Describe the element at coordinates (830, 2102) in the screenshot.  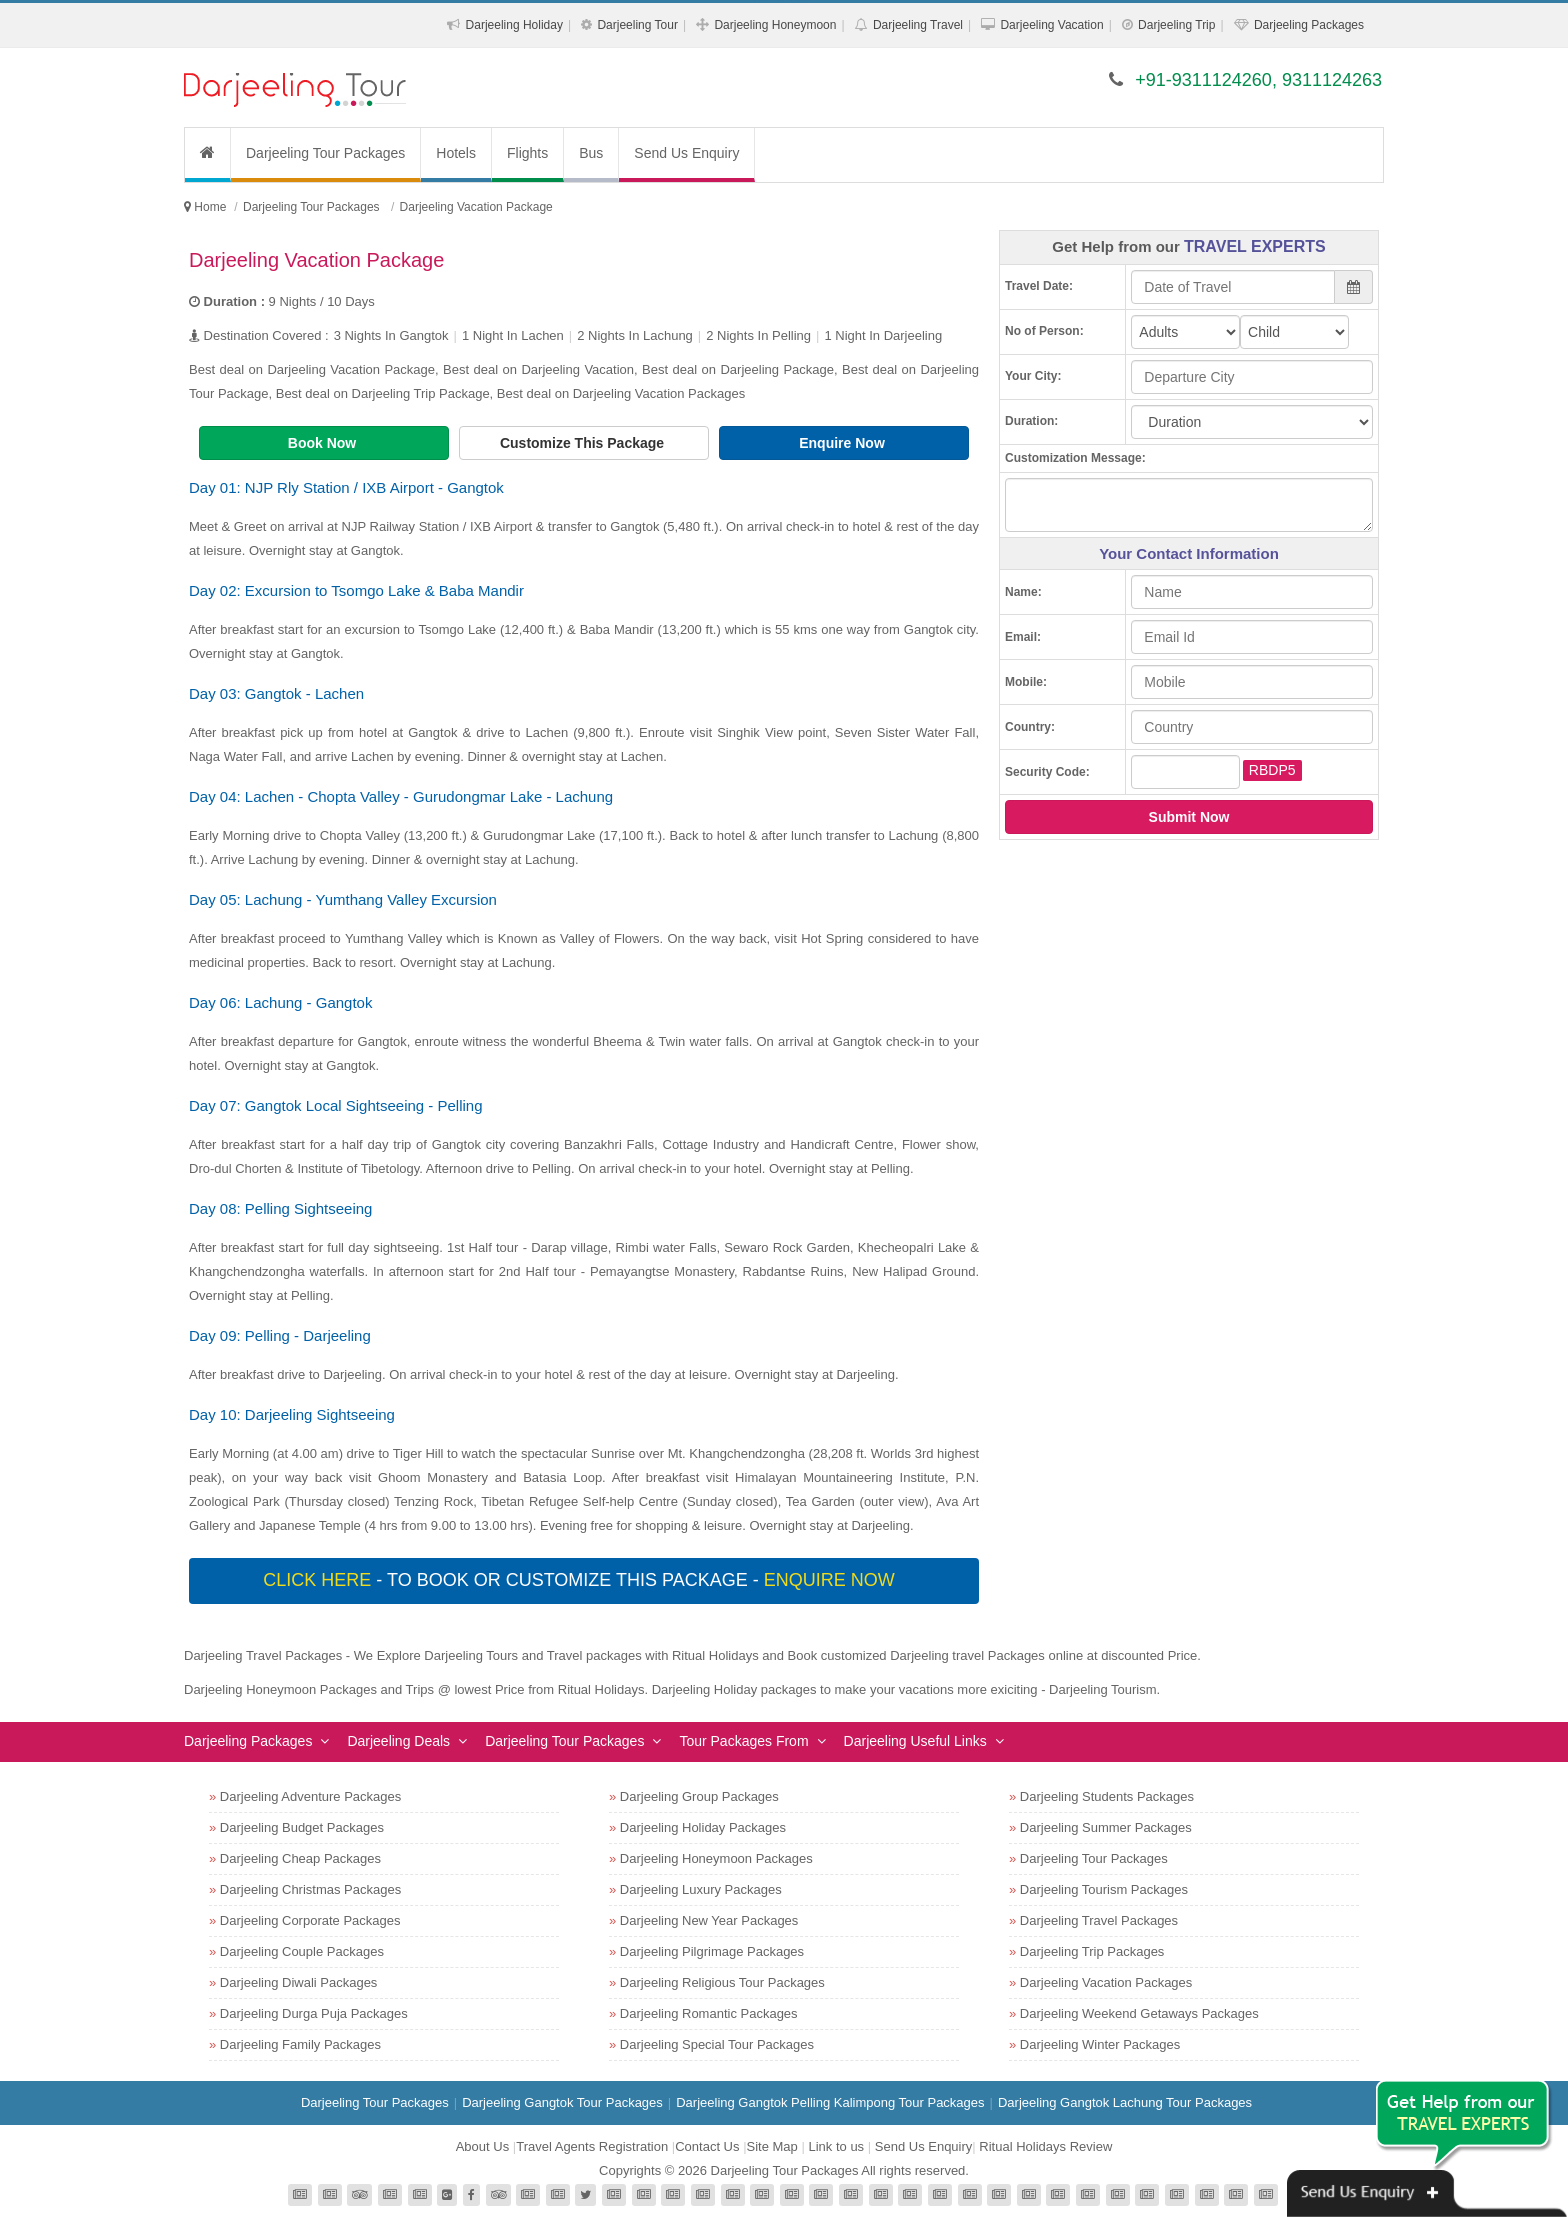
I see `Darjeeling Gangtok Pelling Kalimpong Tour Packages` at that location.